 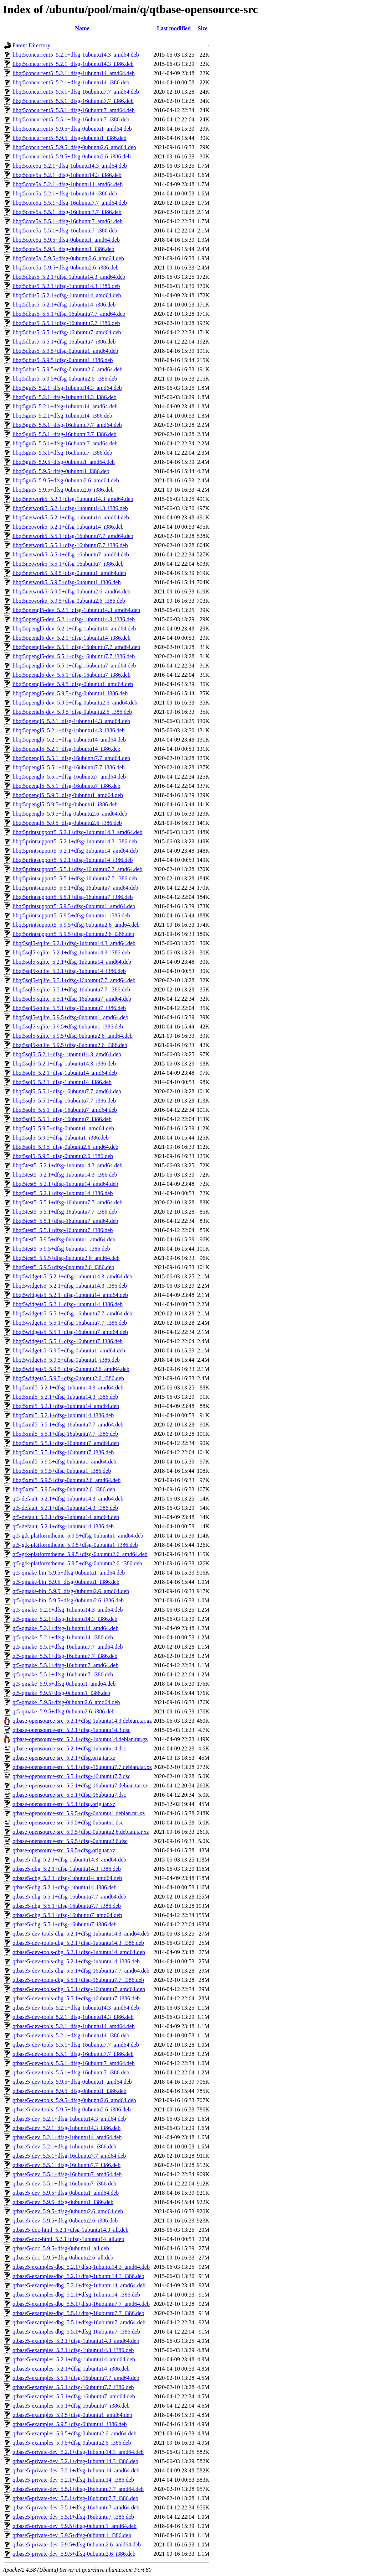 What do you see at coordinates (65, 351) in the screenshot?
I see `libqt5dbus5_5.9.5+dfsg-0ubuntu1_amd64.deb` at bounding box center [65, 351].